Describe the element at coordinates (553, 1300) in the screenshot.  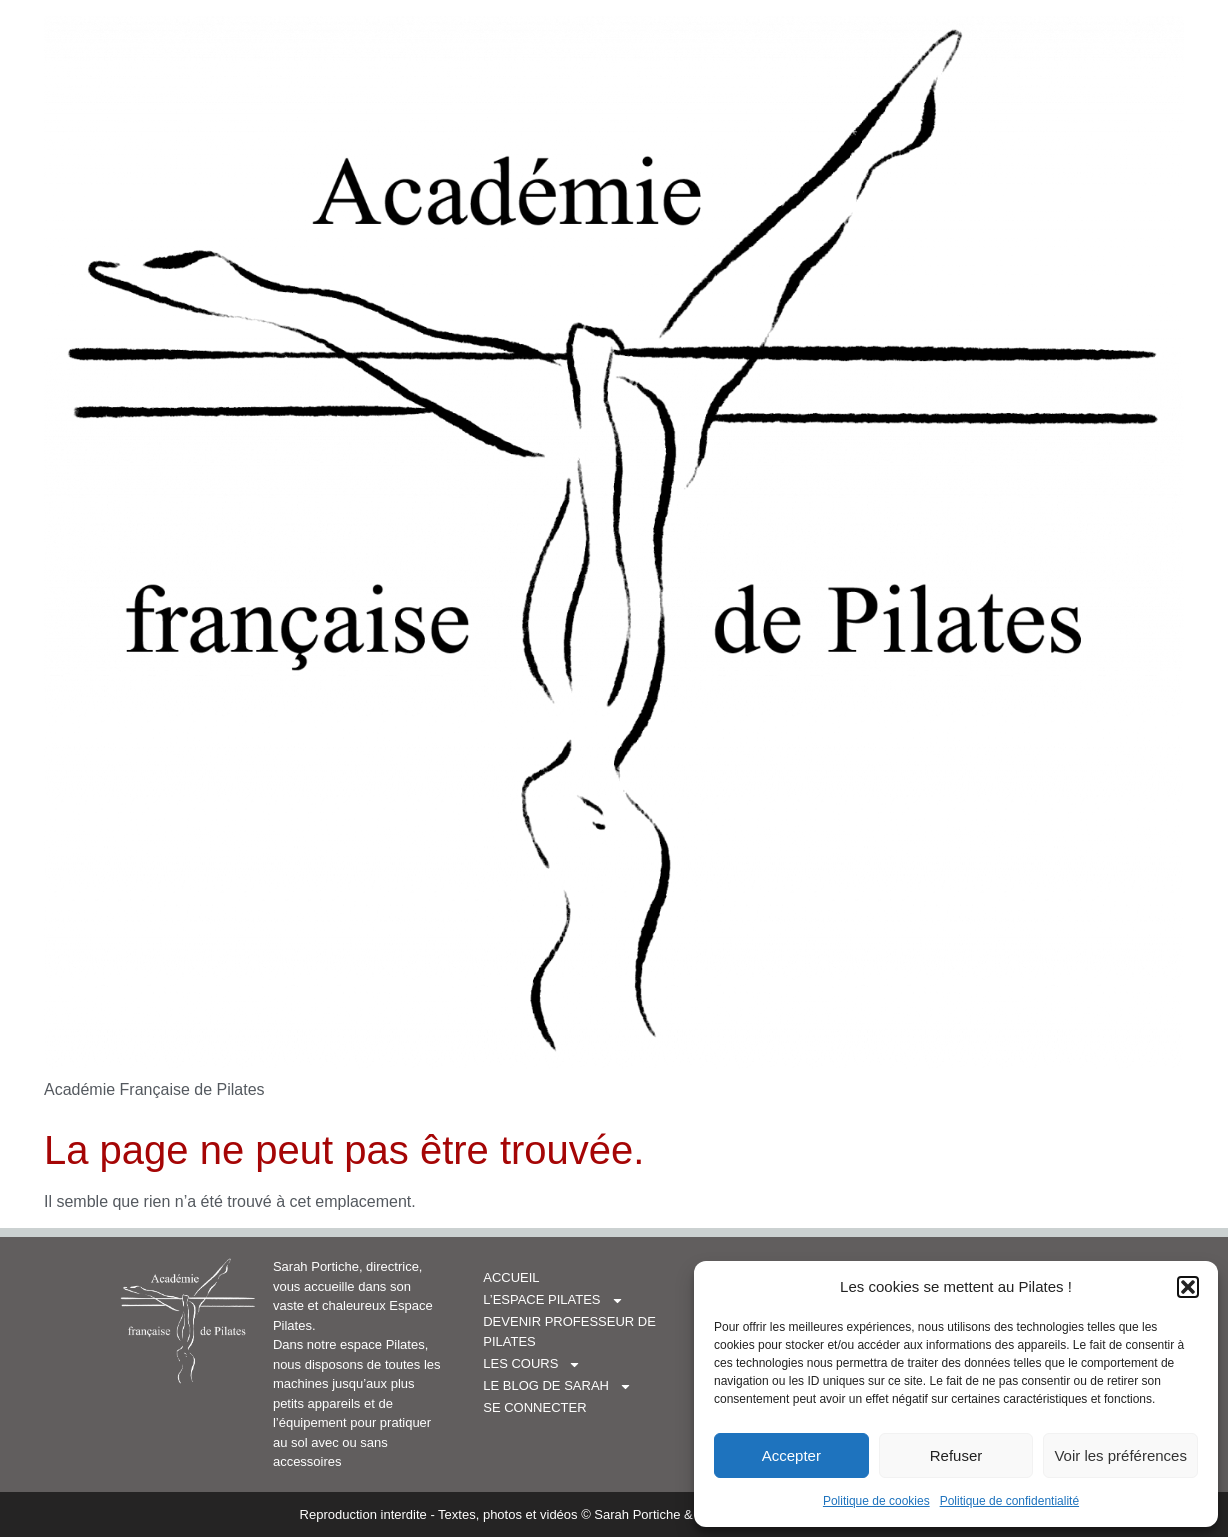
I see `L’espace Pilates` at that location.